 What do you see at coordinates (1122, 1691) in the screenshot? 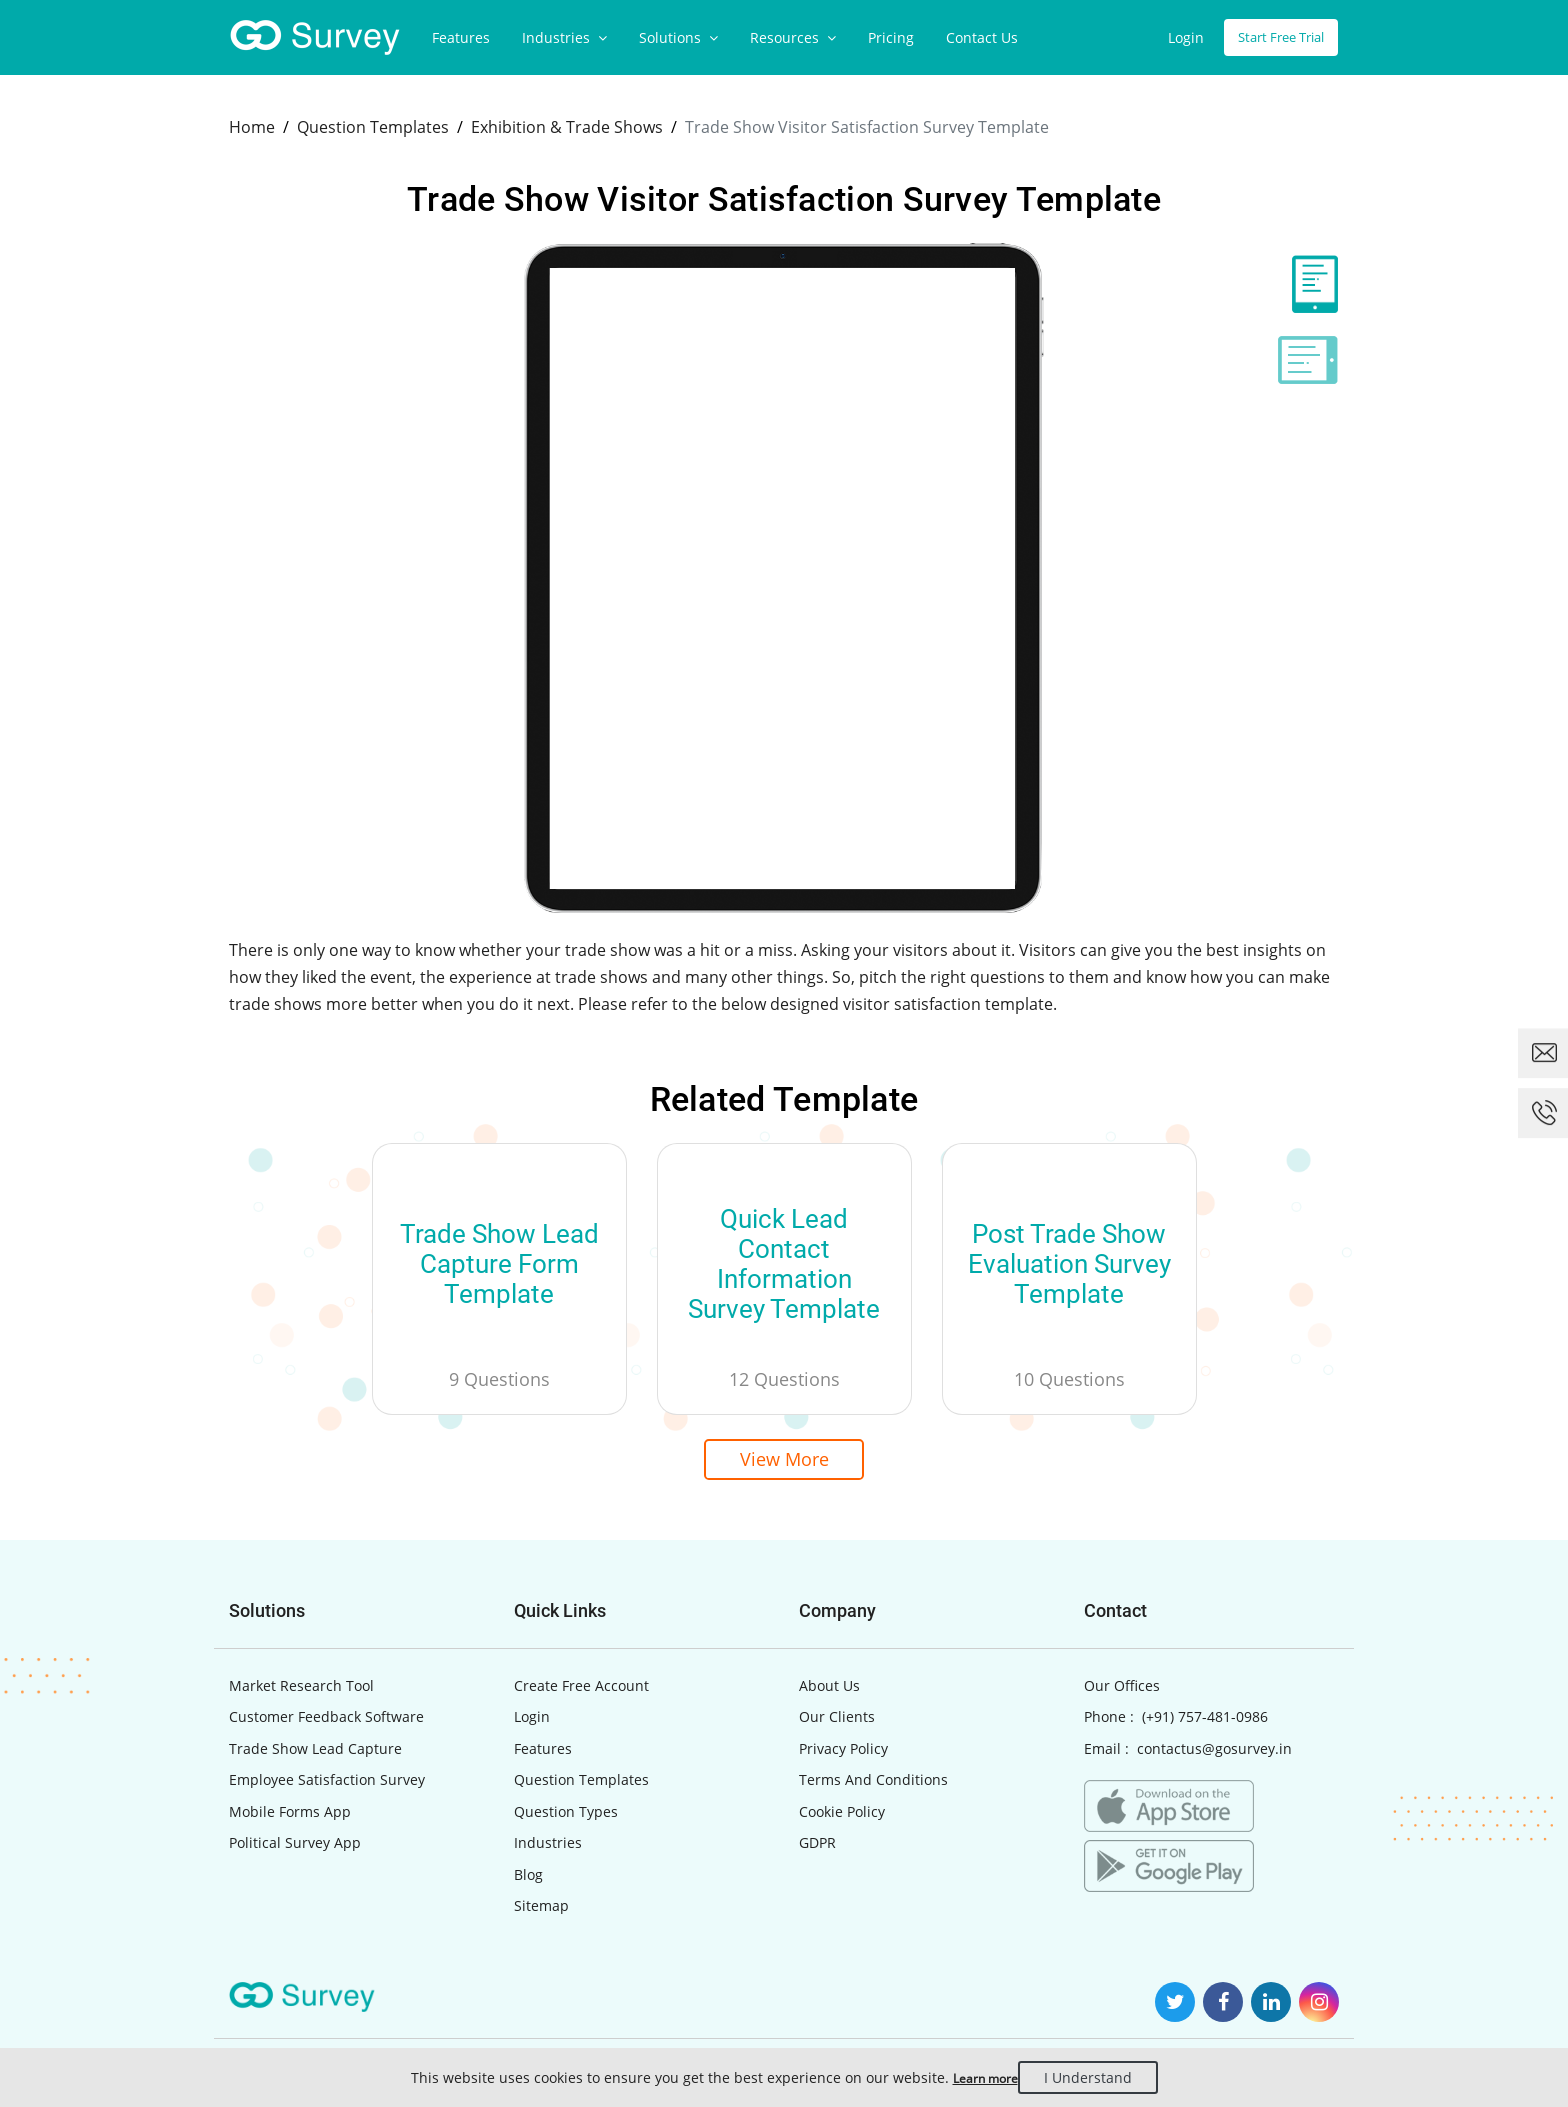
I see `Our Offices` at bounding box center [1122, 1691].